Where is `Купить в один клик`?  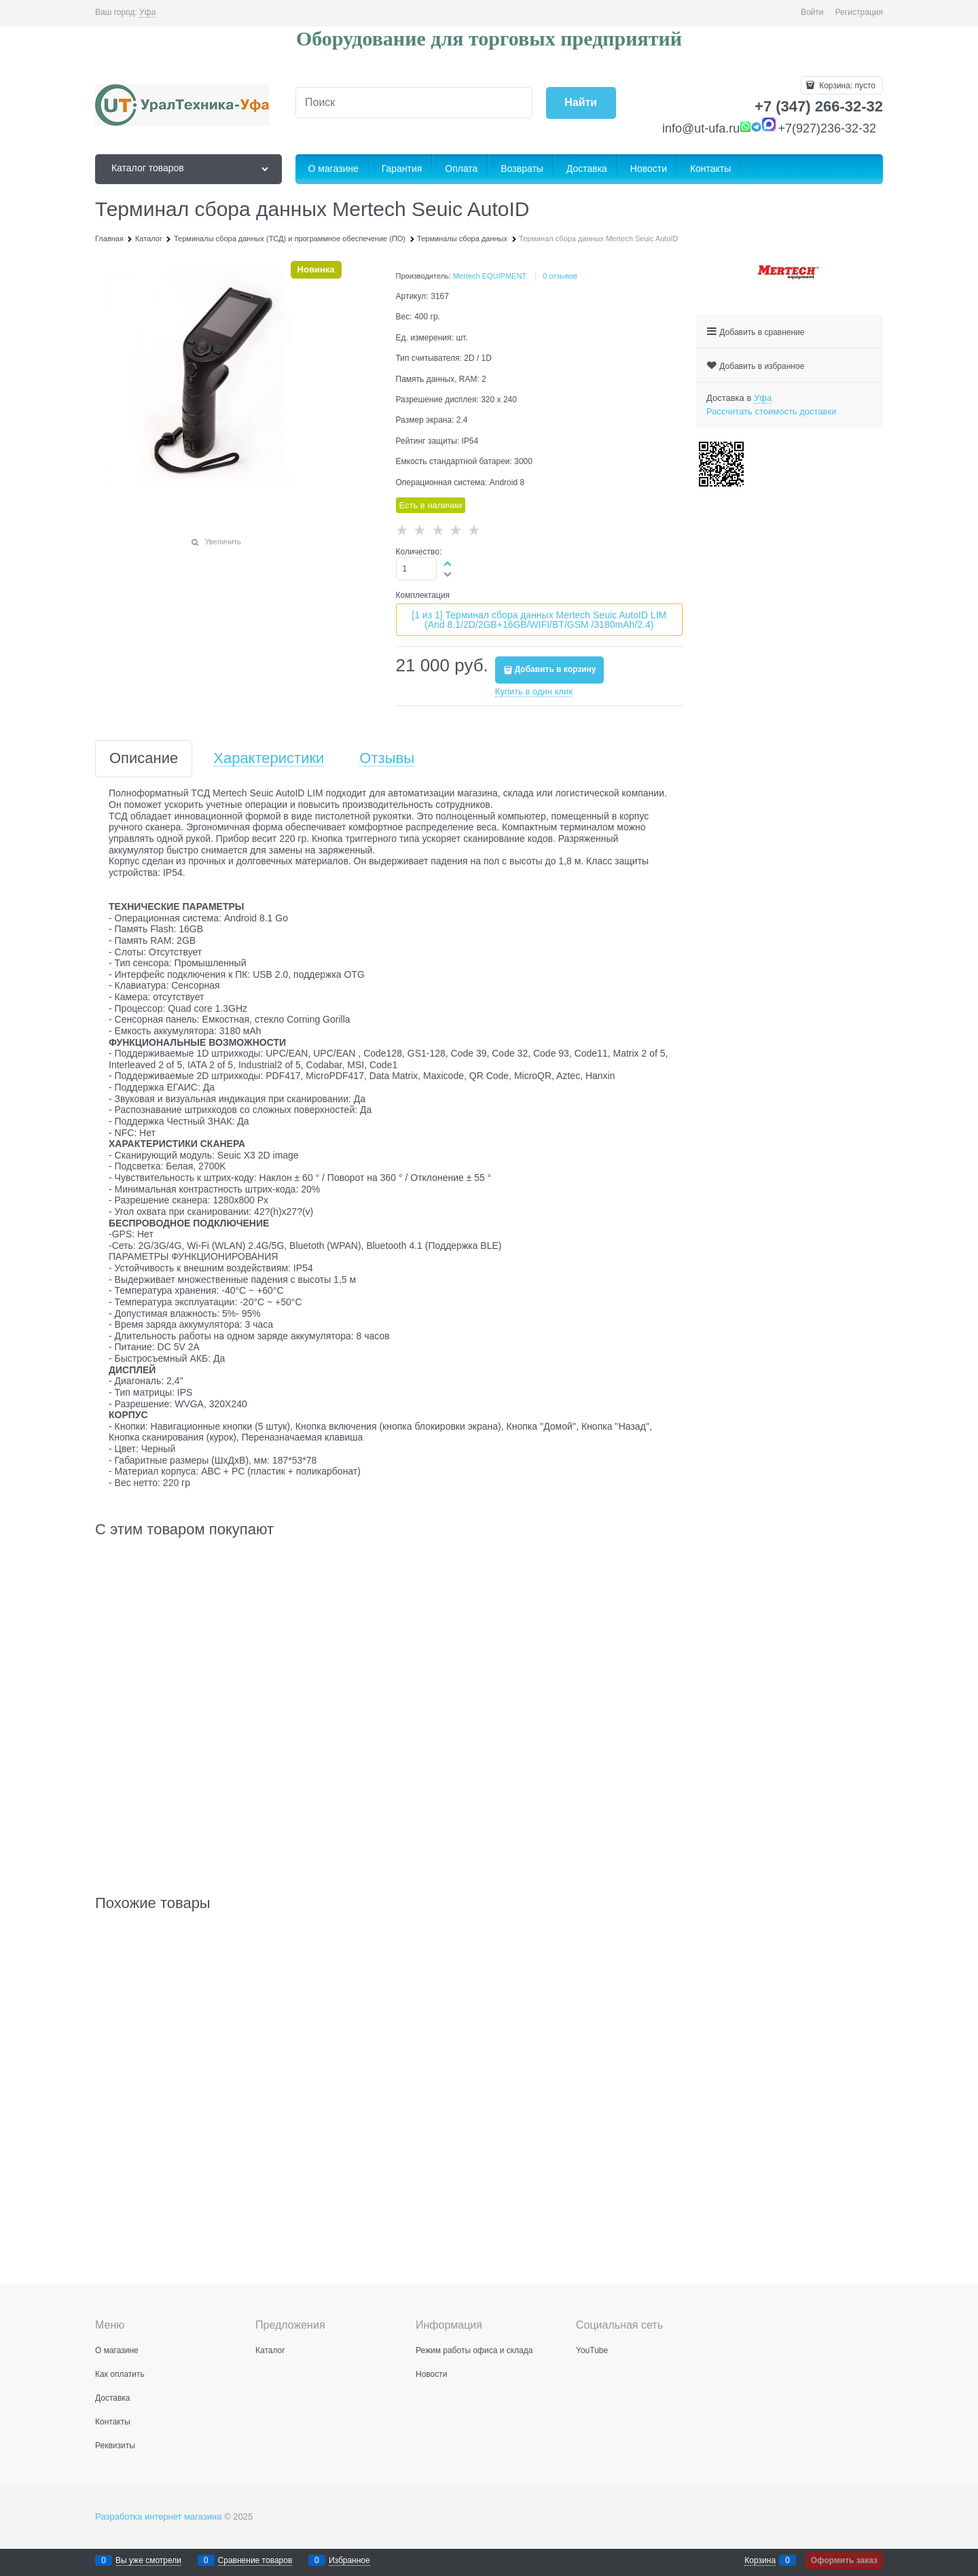 Купить в один клик is located at coordinates (534, 691).